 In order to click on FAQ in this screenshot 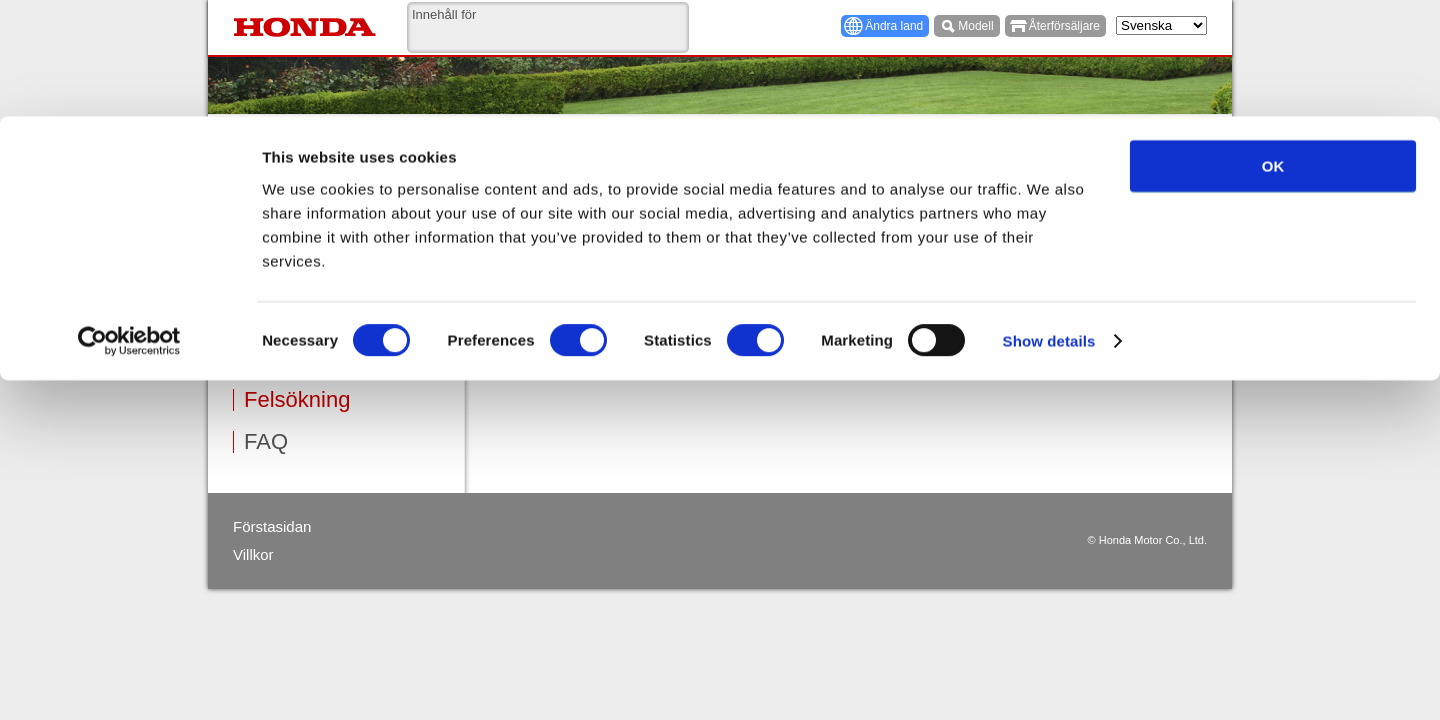, I will do `click(266, 442)`.